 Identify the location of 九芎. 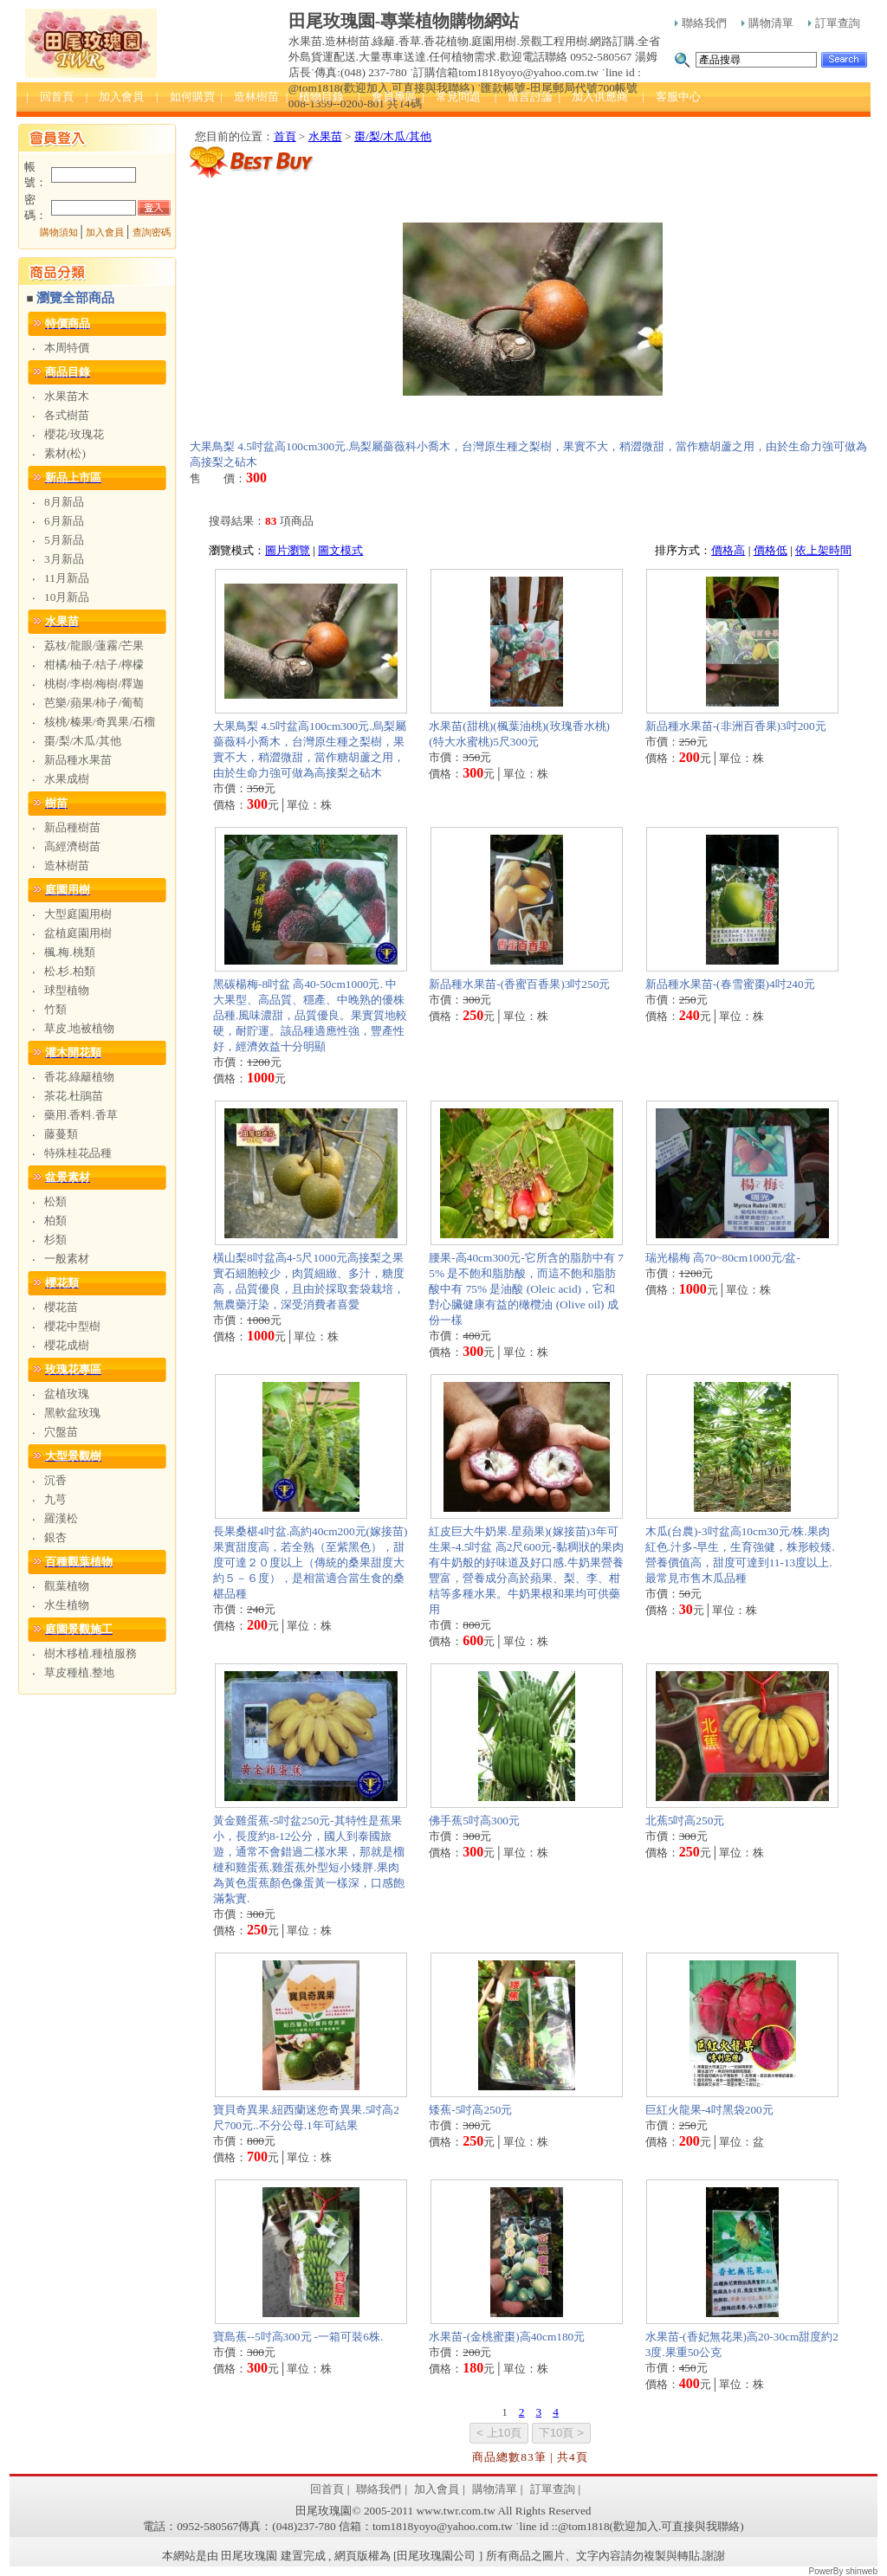
(55, 1499).